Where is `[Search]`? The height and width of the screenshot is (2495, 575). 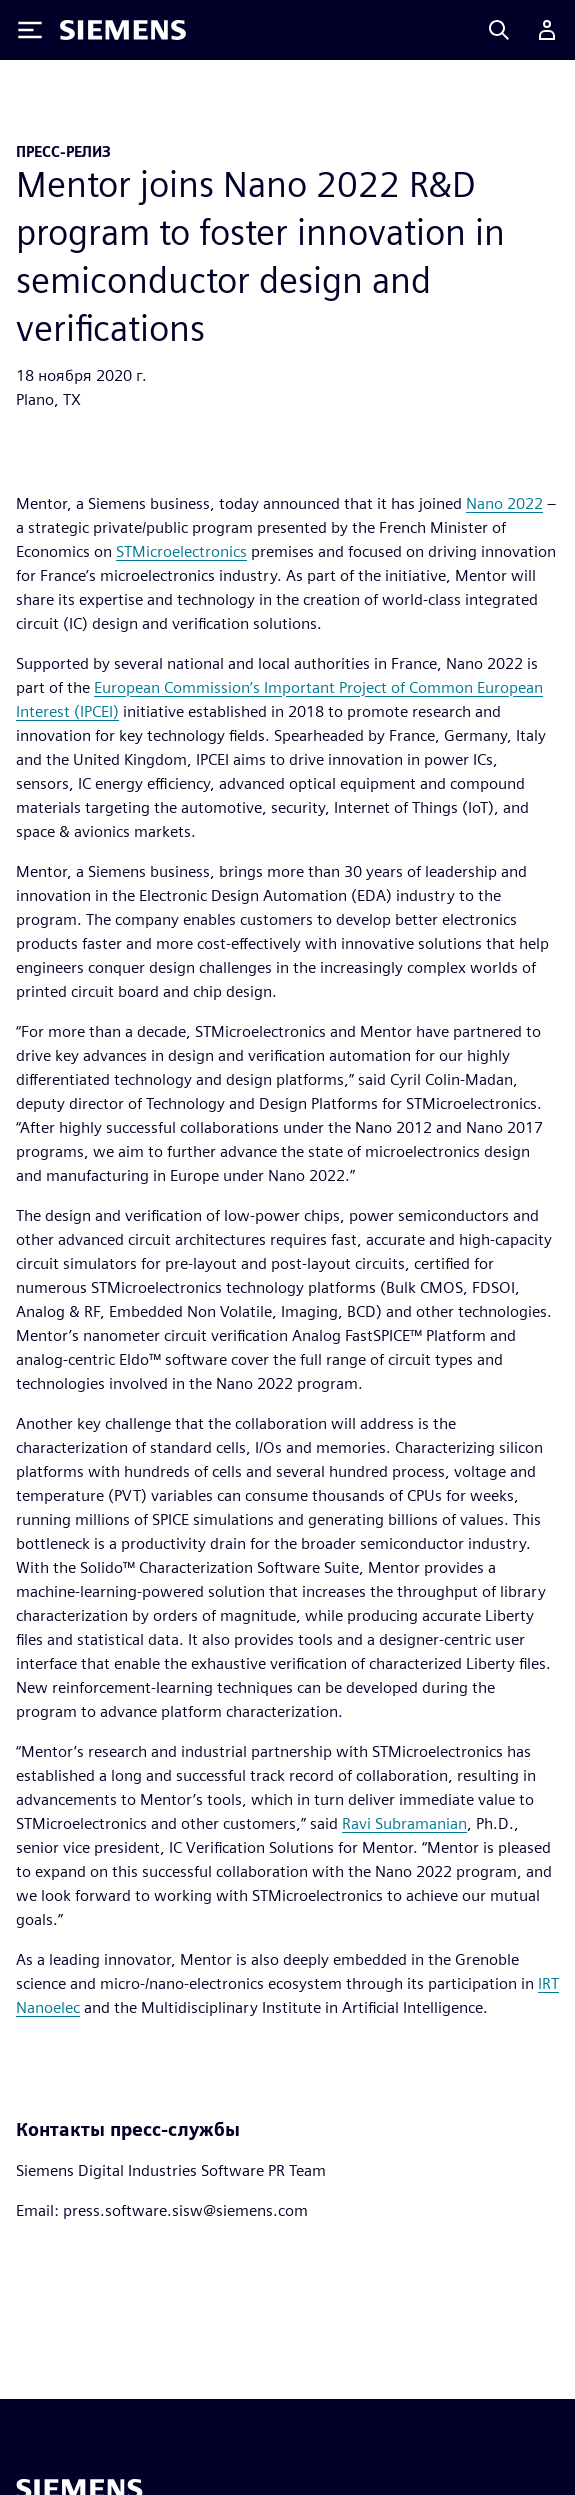 [Search] is located at coordinates (499, 30).